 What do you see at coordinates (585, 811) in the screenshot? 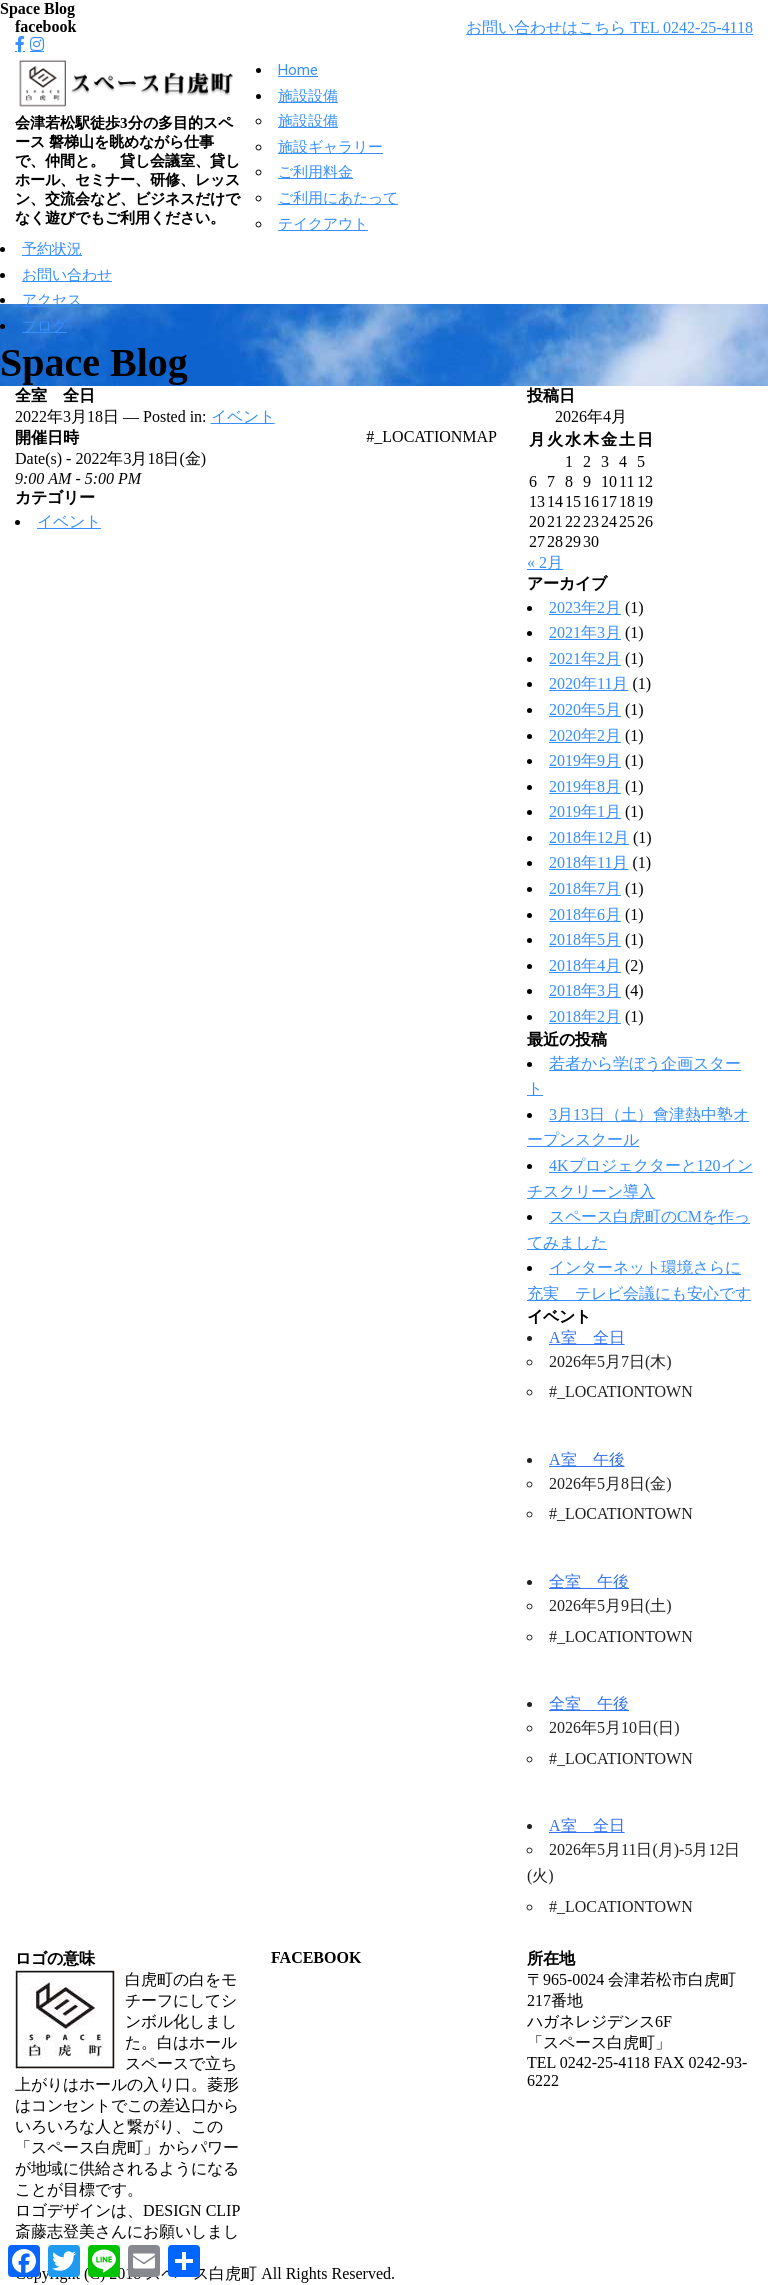
I see `2019年1月` at bounding box center [585, 811].